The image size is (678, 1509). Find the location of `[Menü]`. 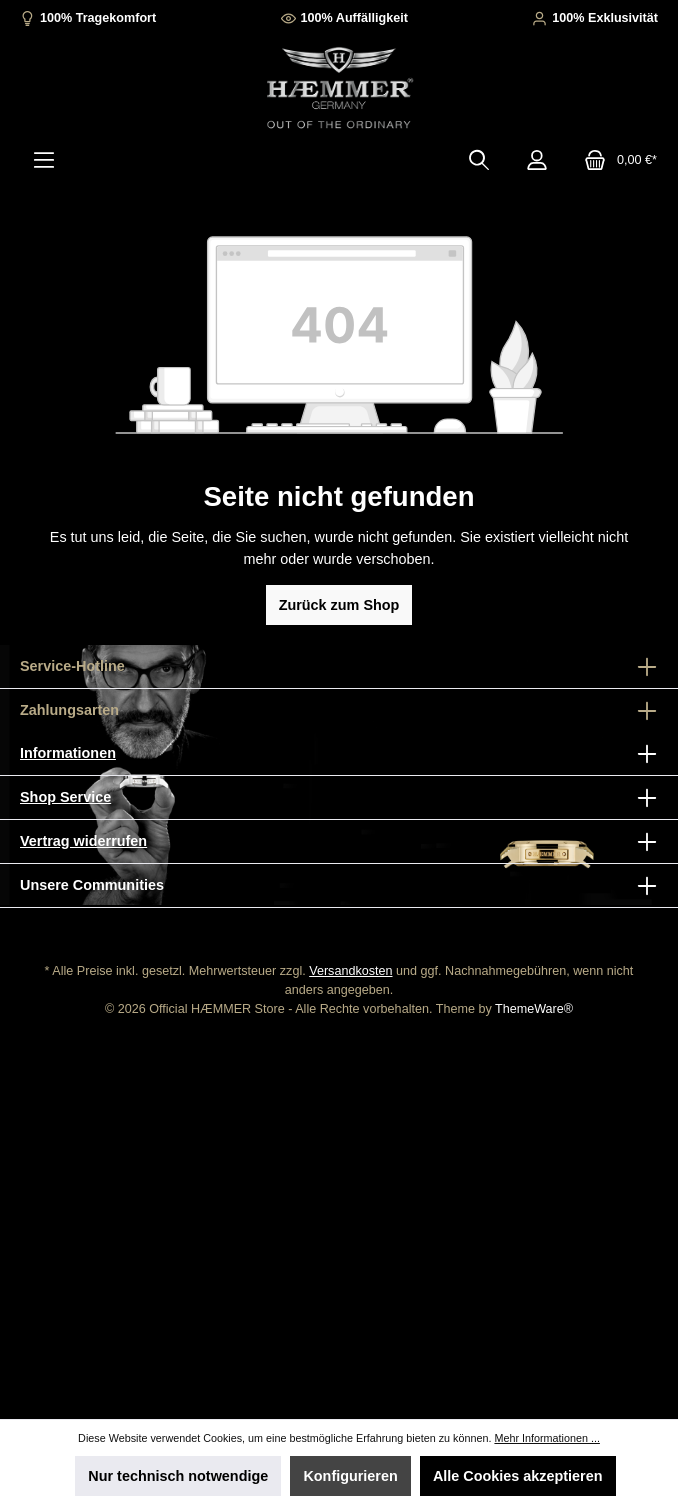

[Menü] is located at coordinates (44, 160).